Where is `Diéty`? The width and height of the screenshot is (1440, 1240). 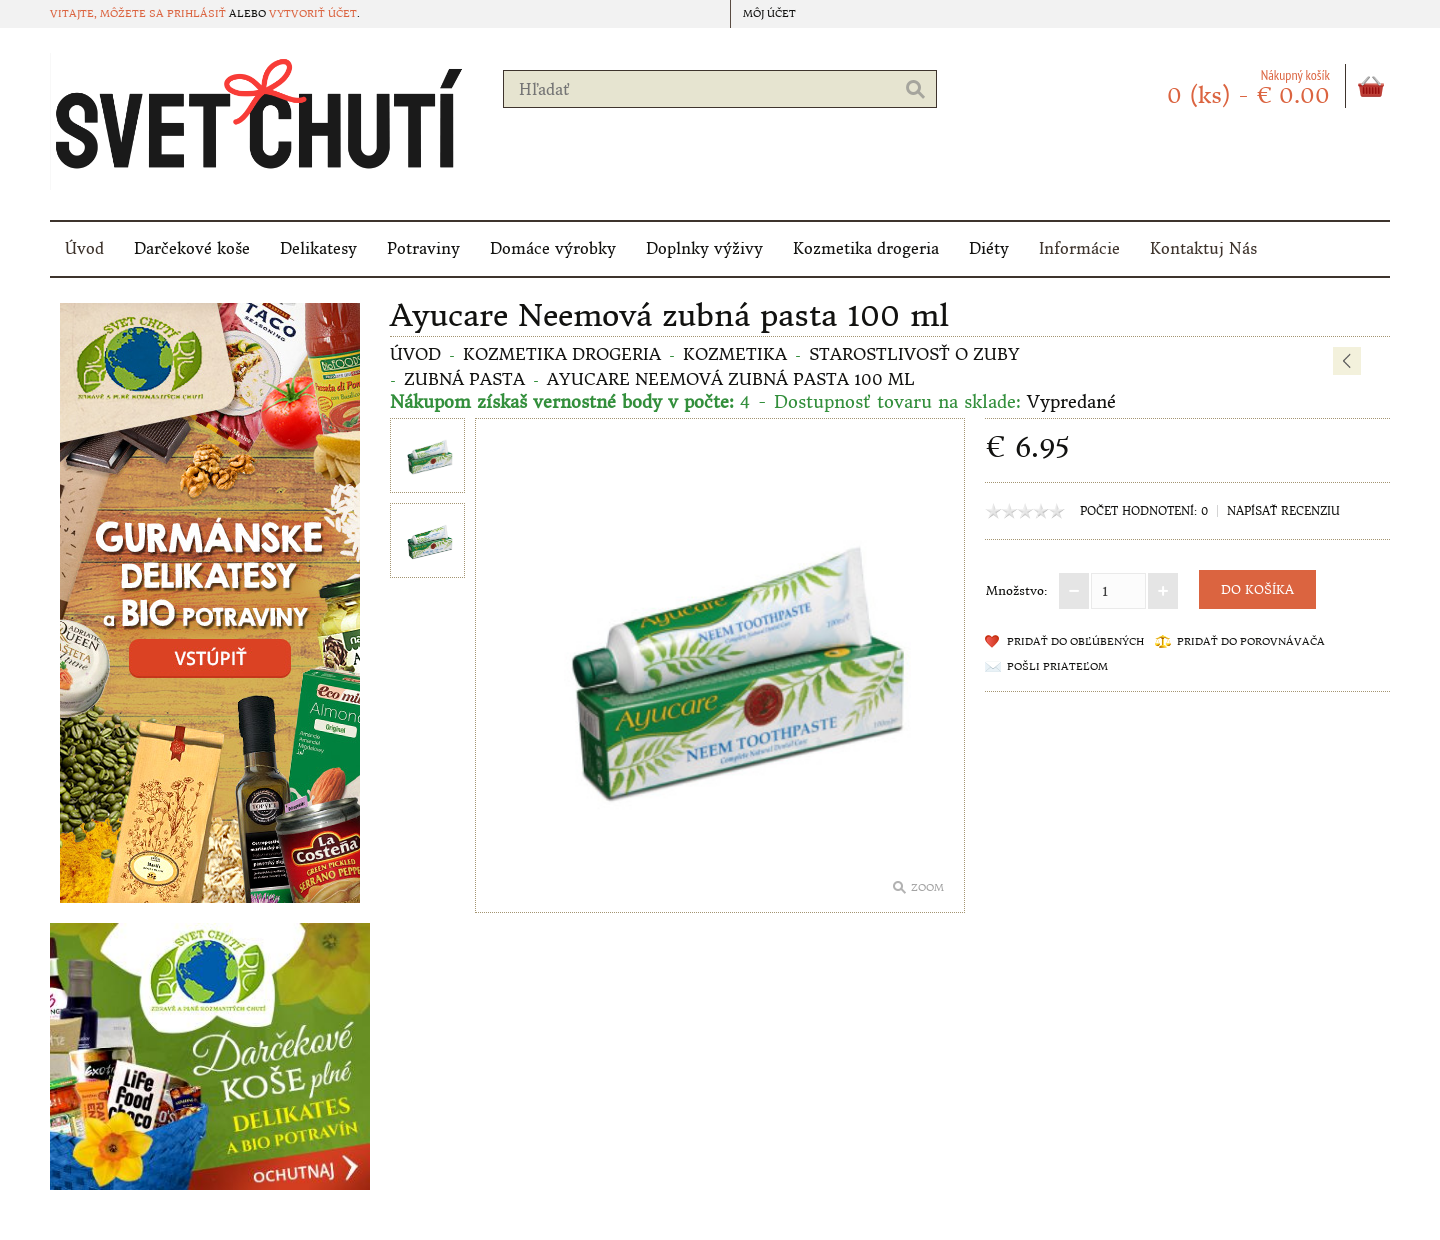 Diéty is located at coordinates (989, 248).